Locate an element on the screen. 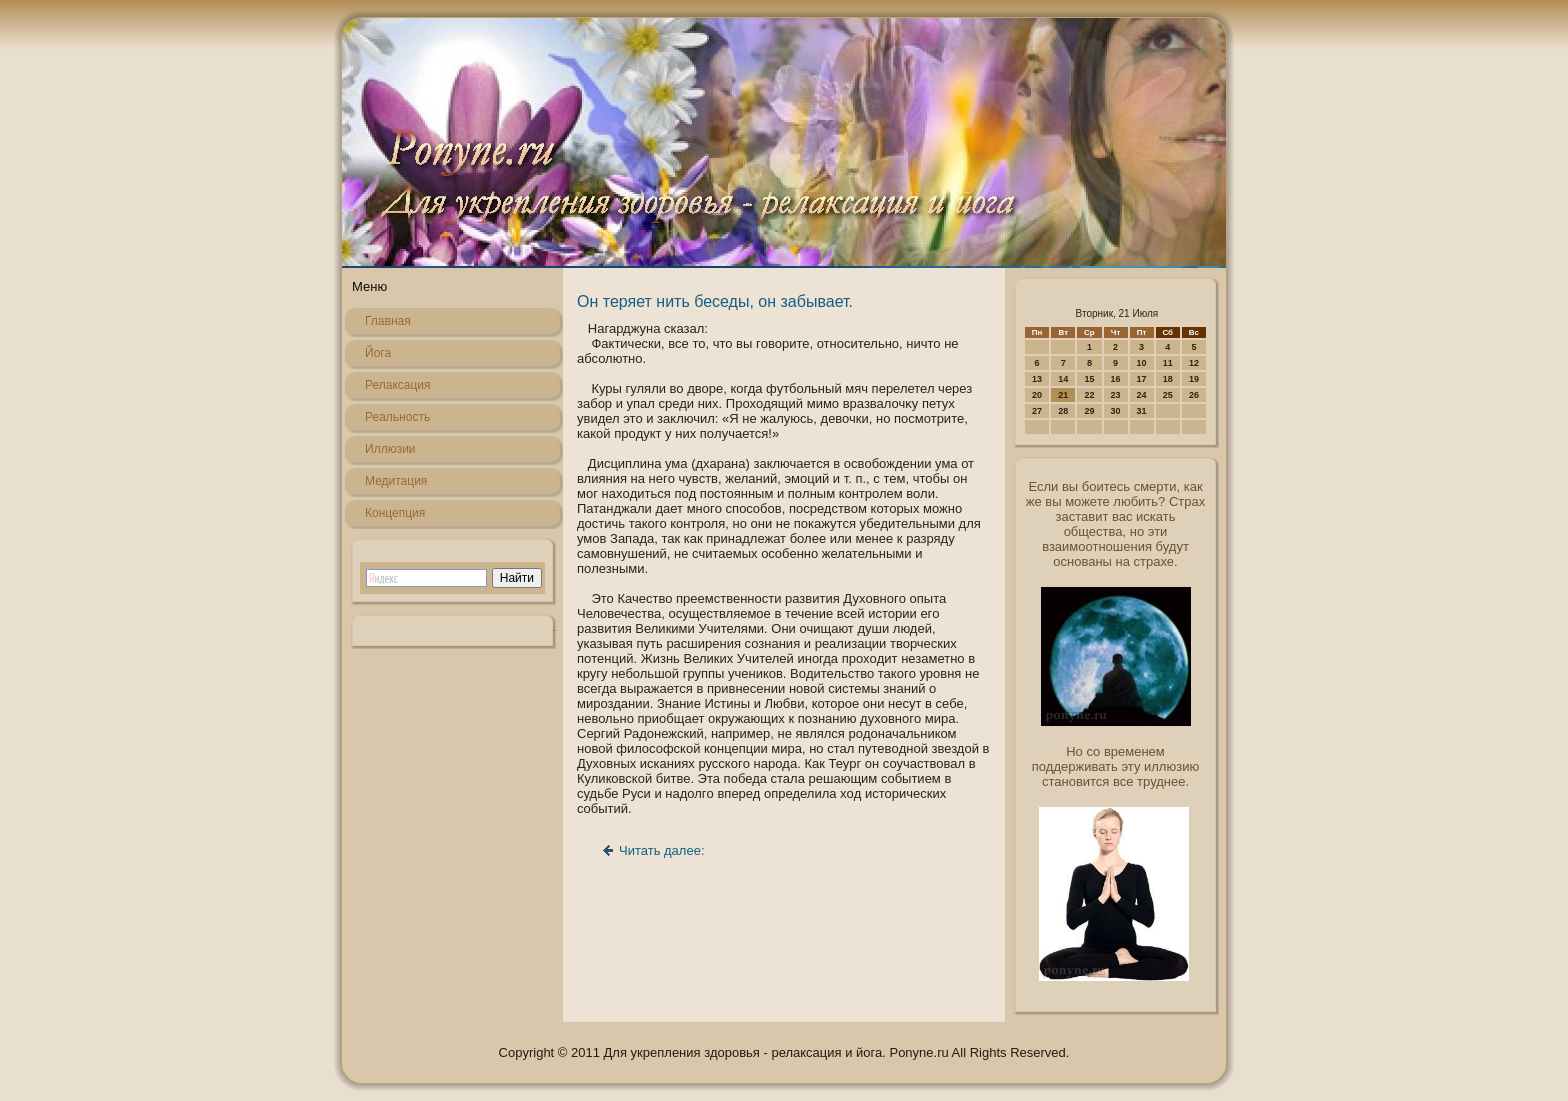 This screenshot has width=1568, height=1101. 18 is located at coordinates (1168, 379).